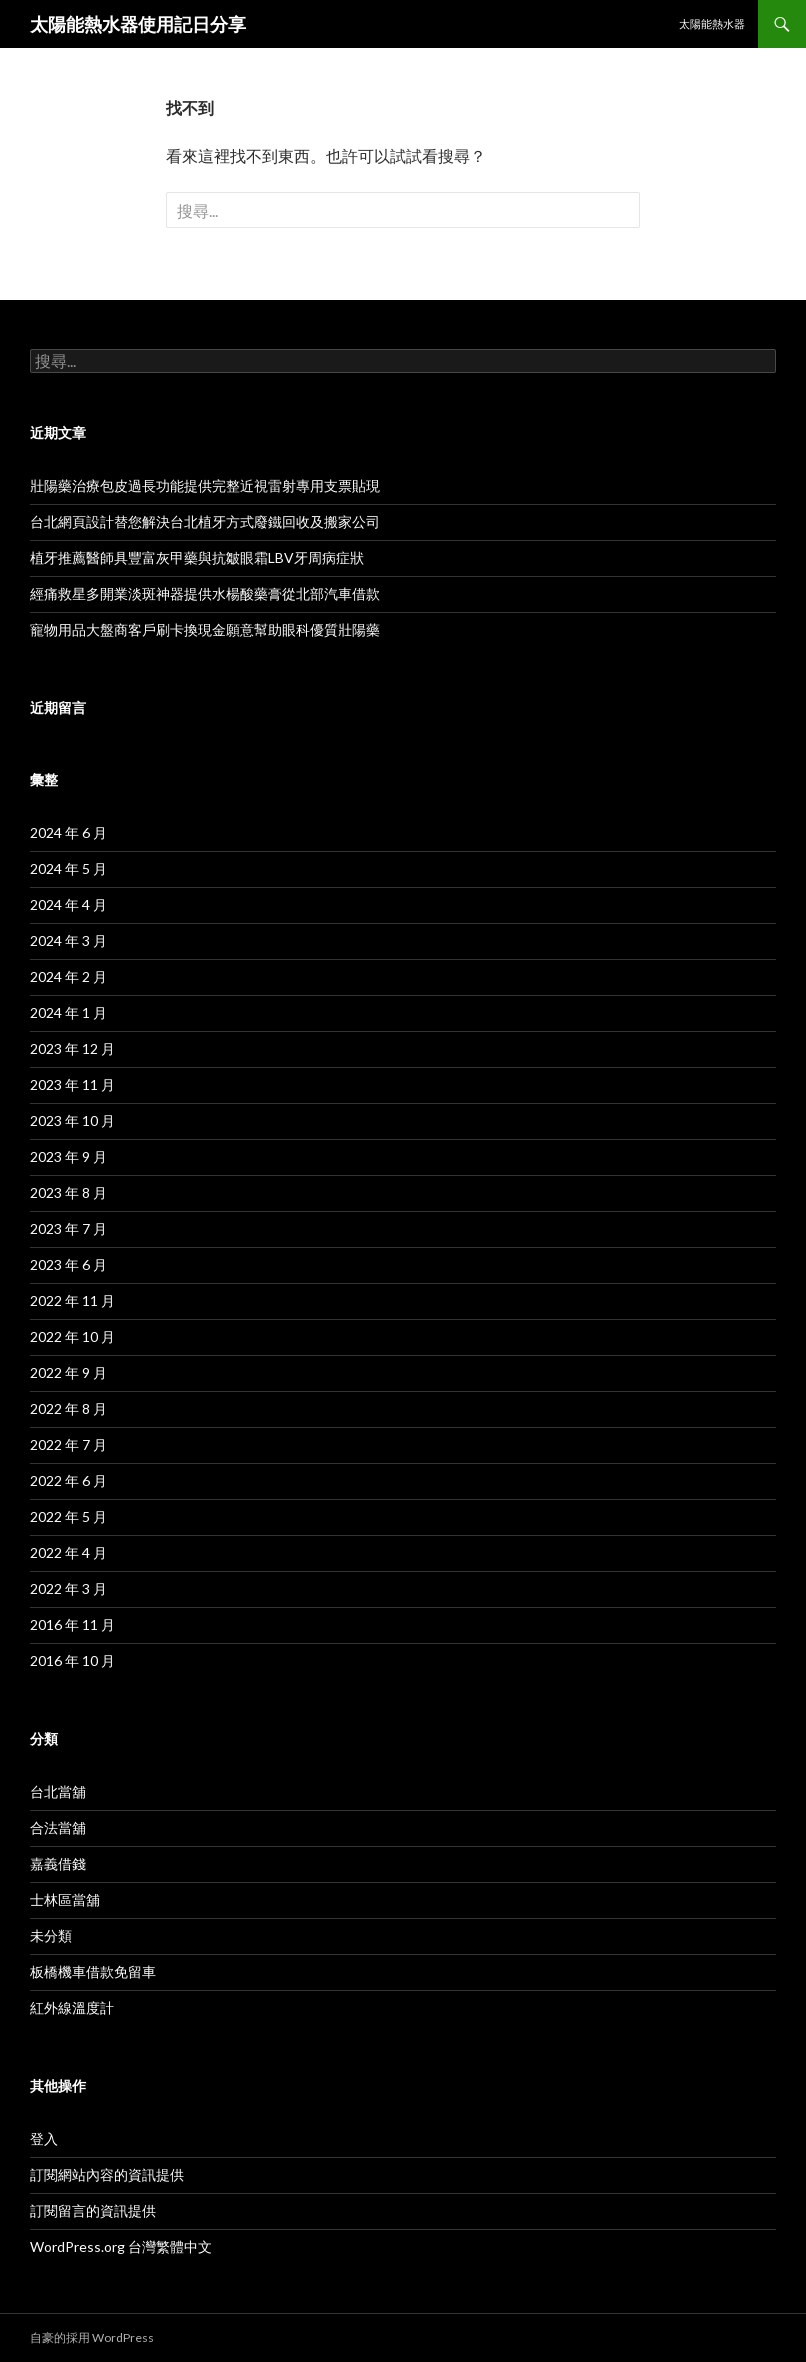  Describe the element at coordinates (72, 1336) in the screenshot. I see `2022 年 10 月` at that location.